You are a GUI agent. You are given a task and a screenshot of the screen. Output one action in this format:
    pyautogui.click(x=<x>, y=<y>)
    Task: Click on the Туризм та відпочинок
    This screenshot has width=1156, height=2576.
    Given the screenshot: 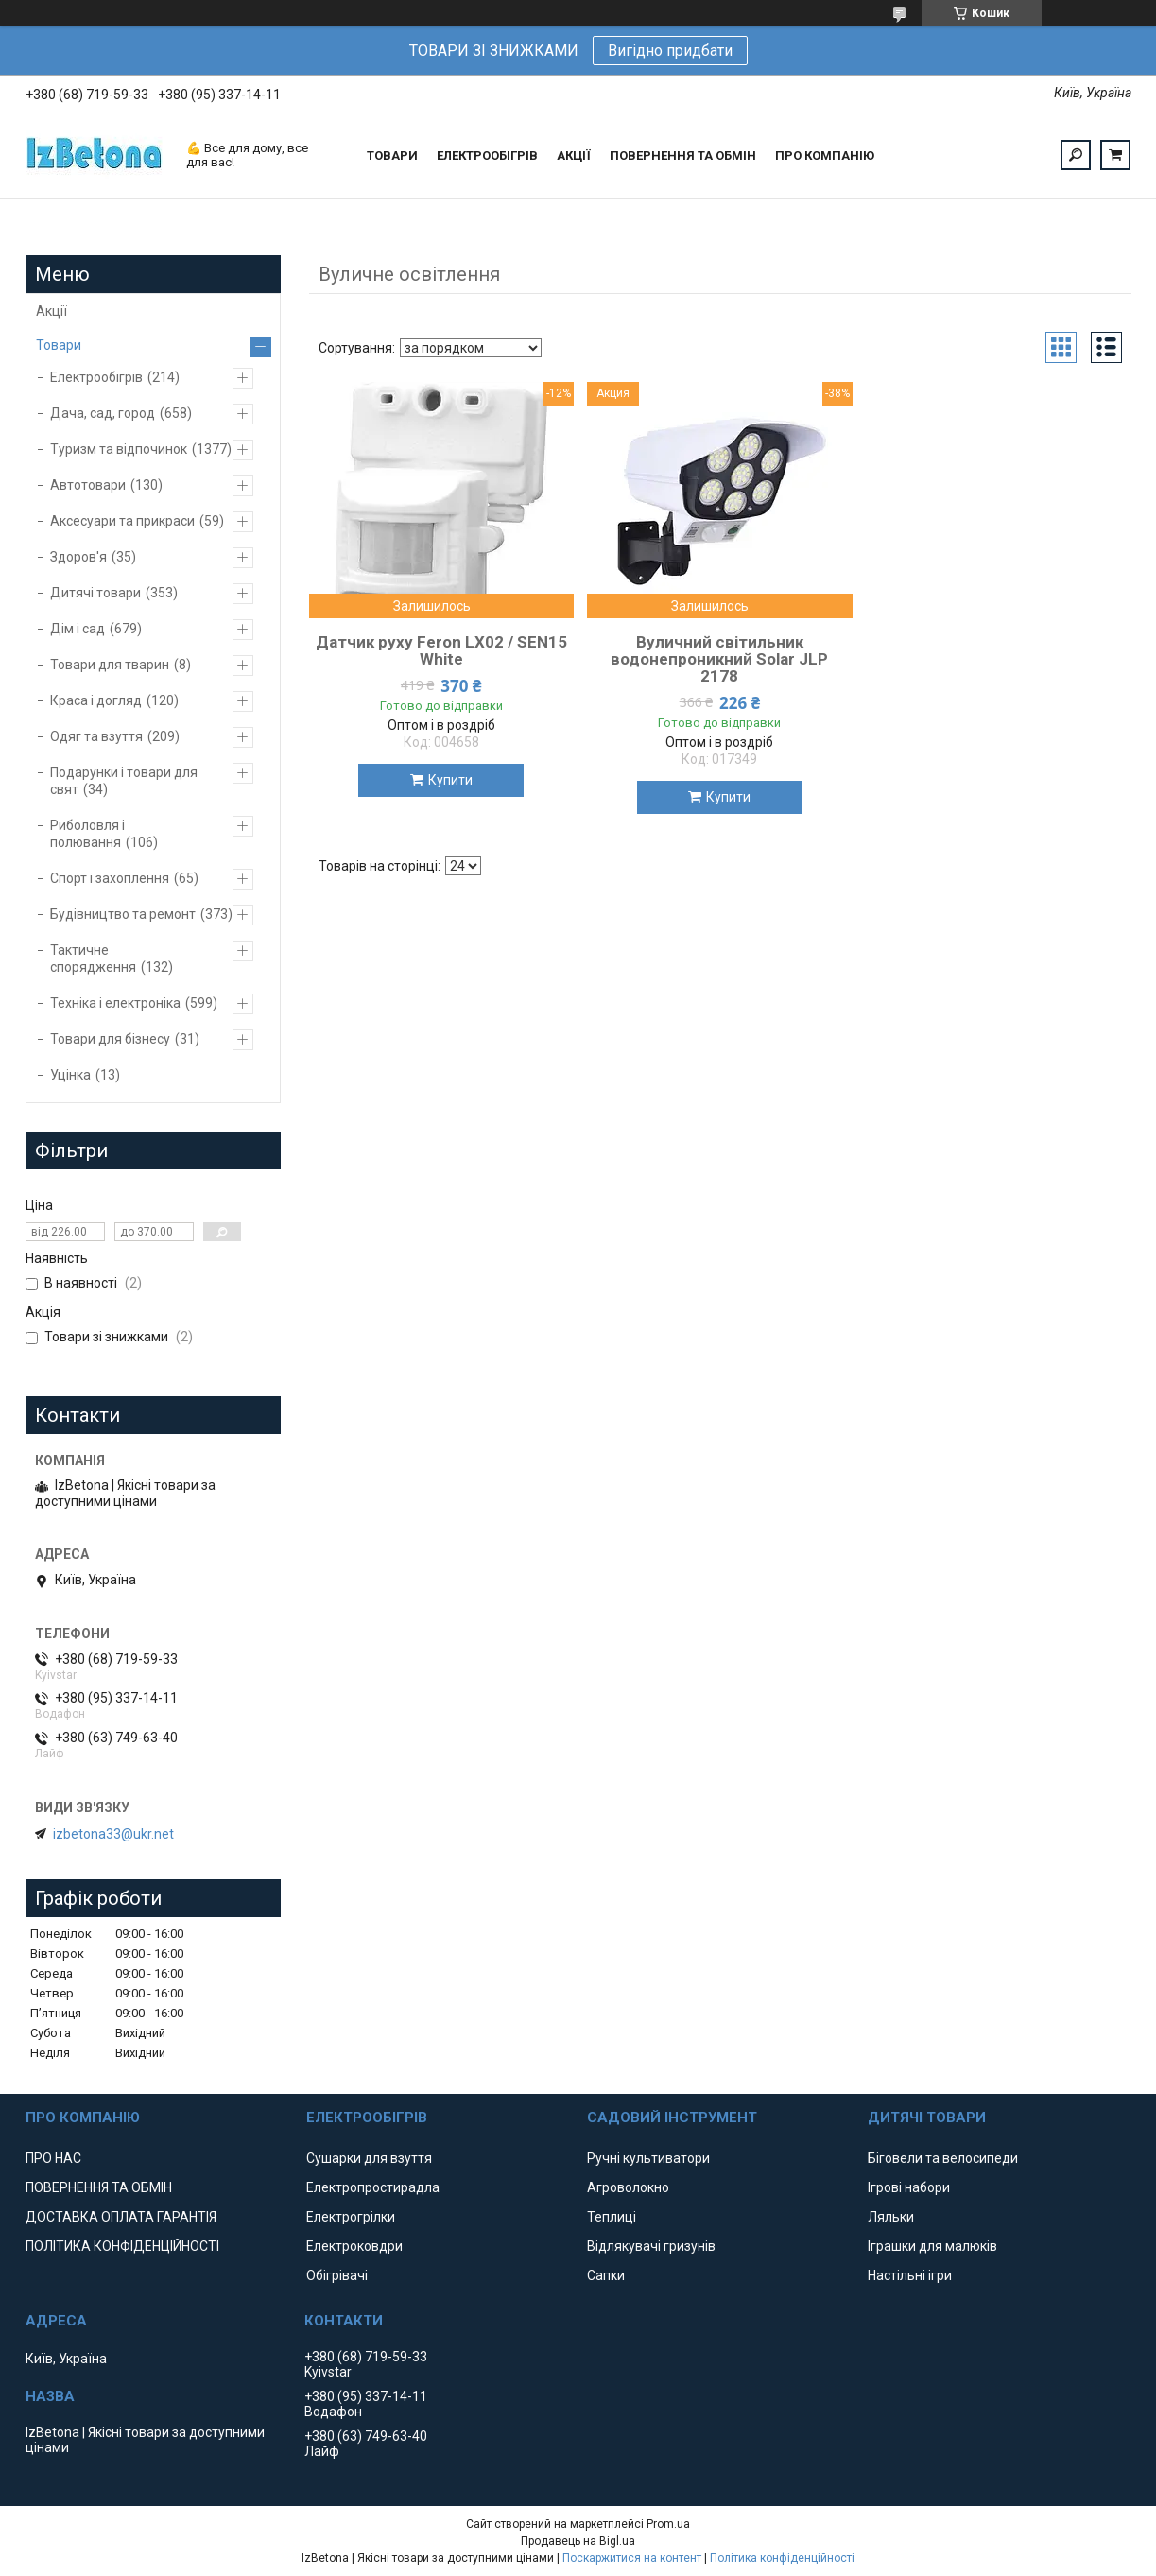 What is the action you would take?
    pyautogui.click(x=118, y=449)
    